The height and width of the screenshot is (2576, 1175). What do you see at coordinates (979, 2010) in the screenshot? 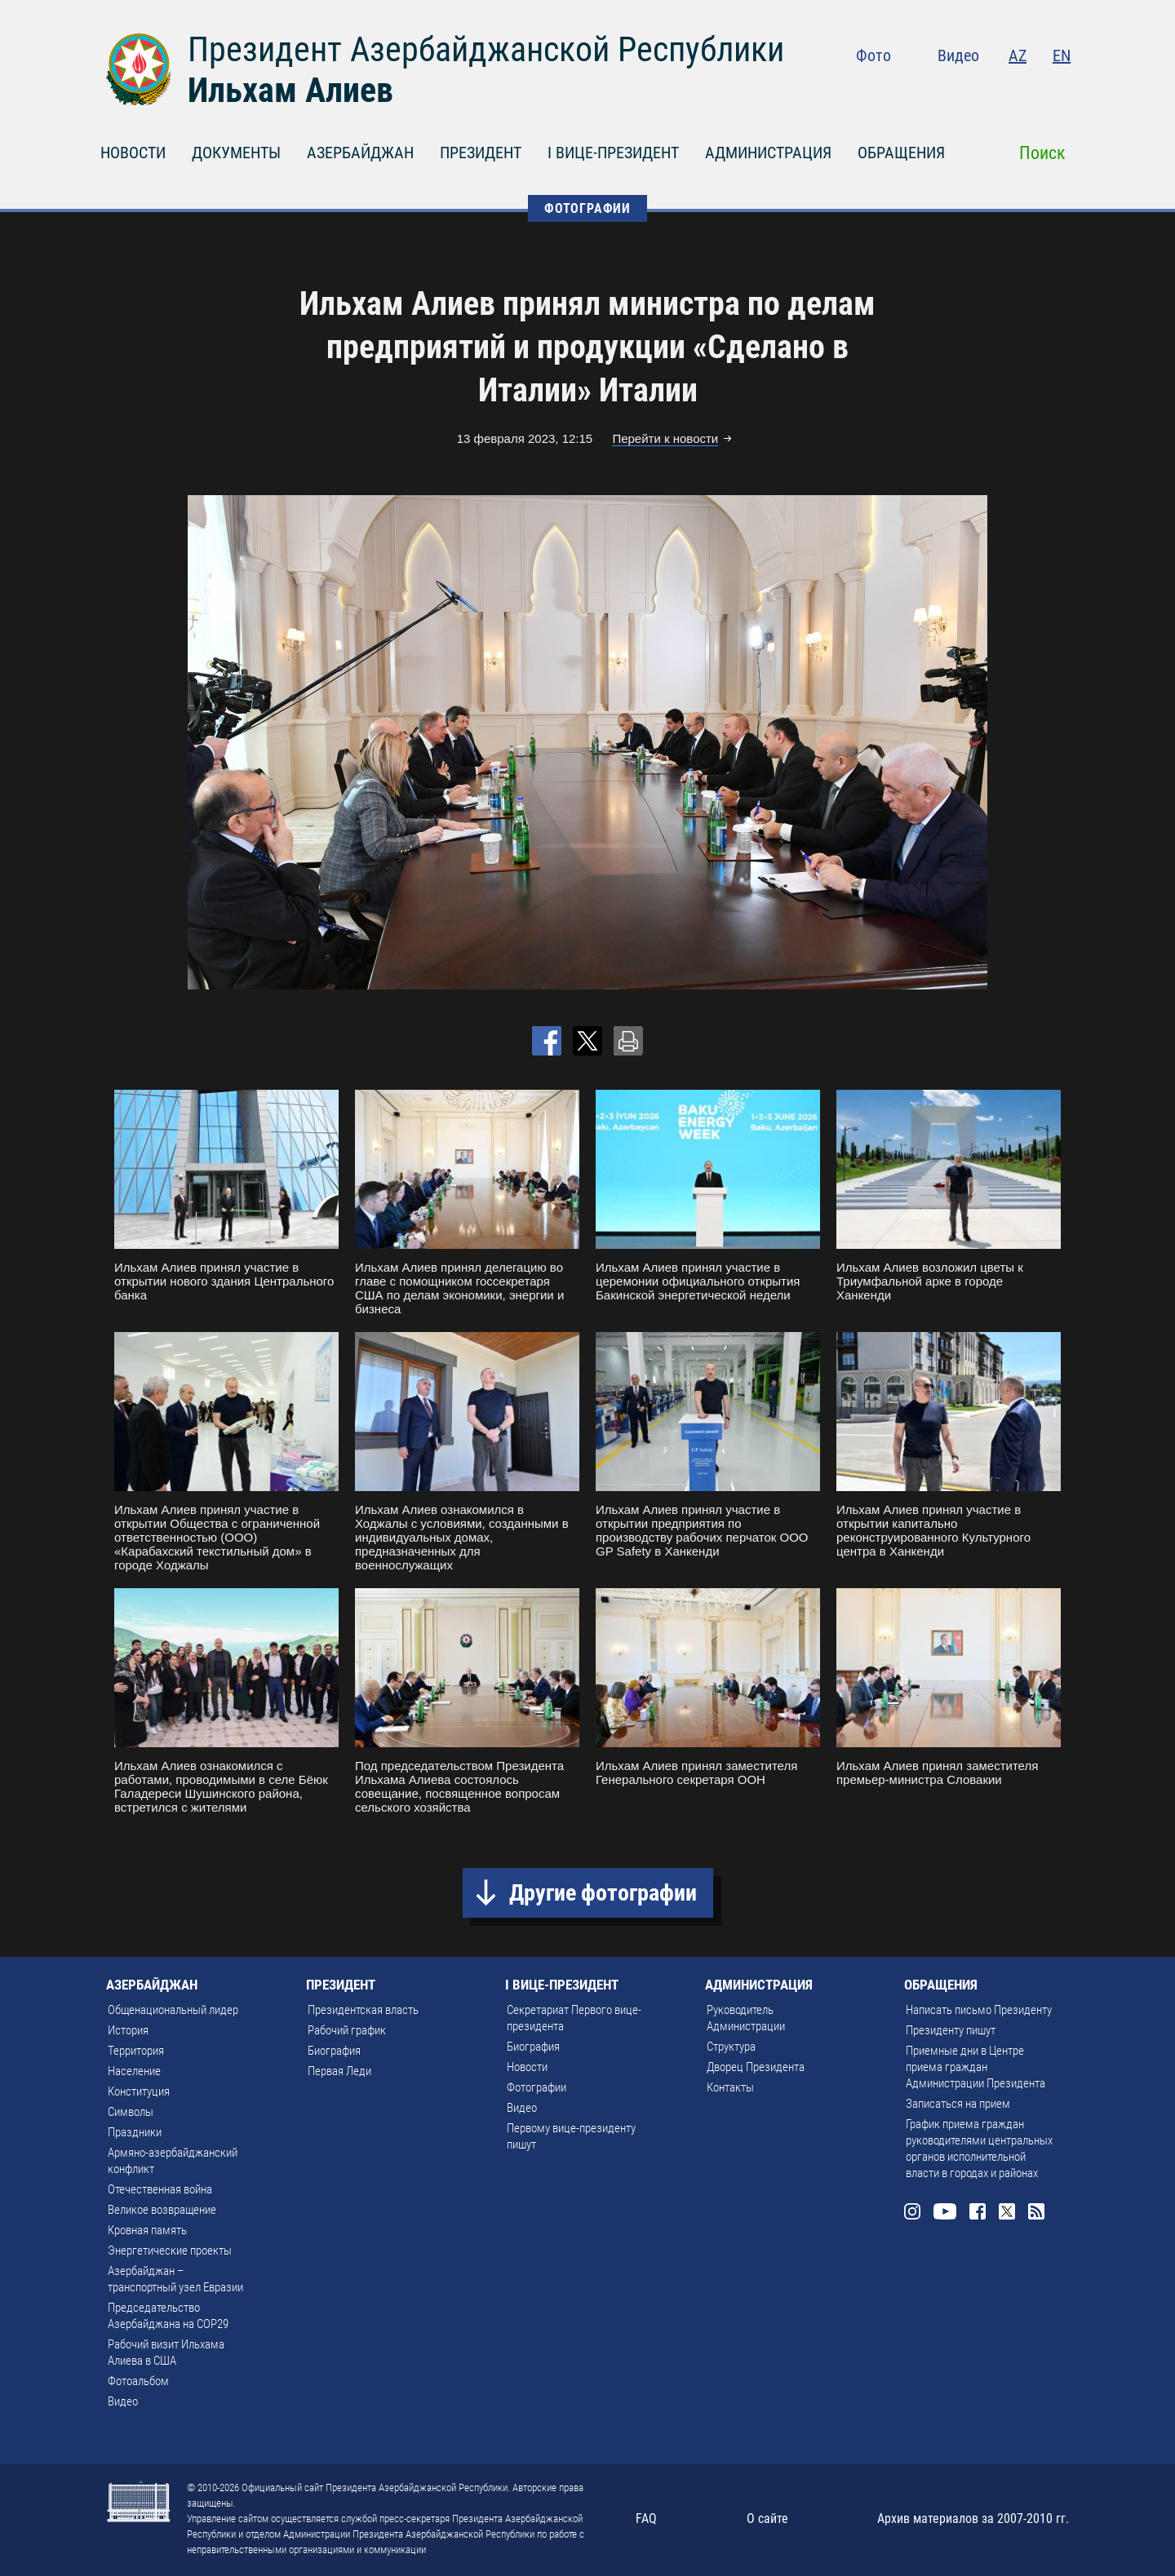
I see `Написать письмо Президенту` at bounding box center [979, 2010].